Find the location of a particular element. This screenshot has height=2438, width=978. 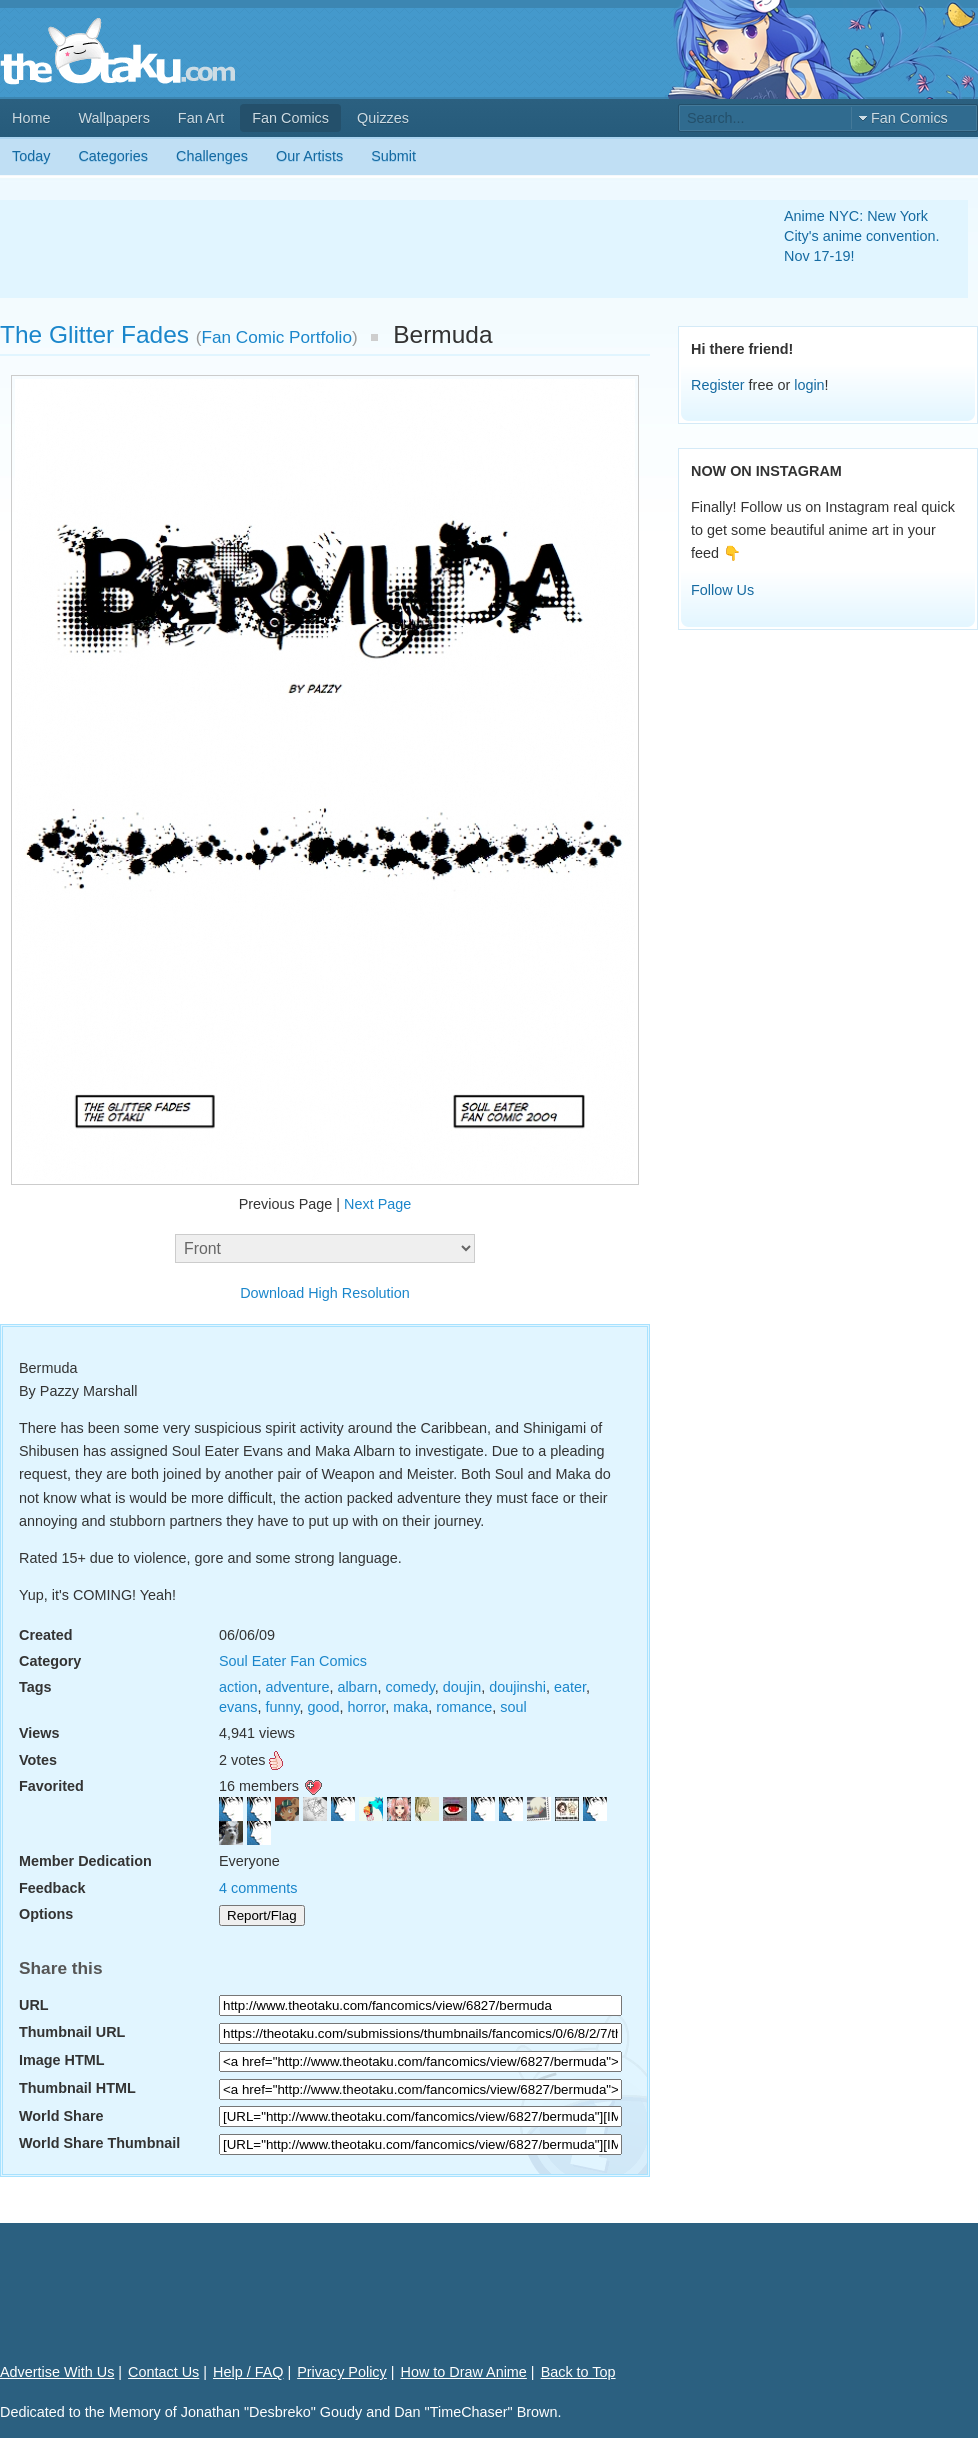

How to Draw Anime is located at coordinates (464, 2372).